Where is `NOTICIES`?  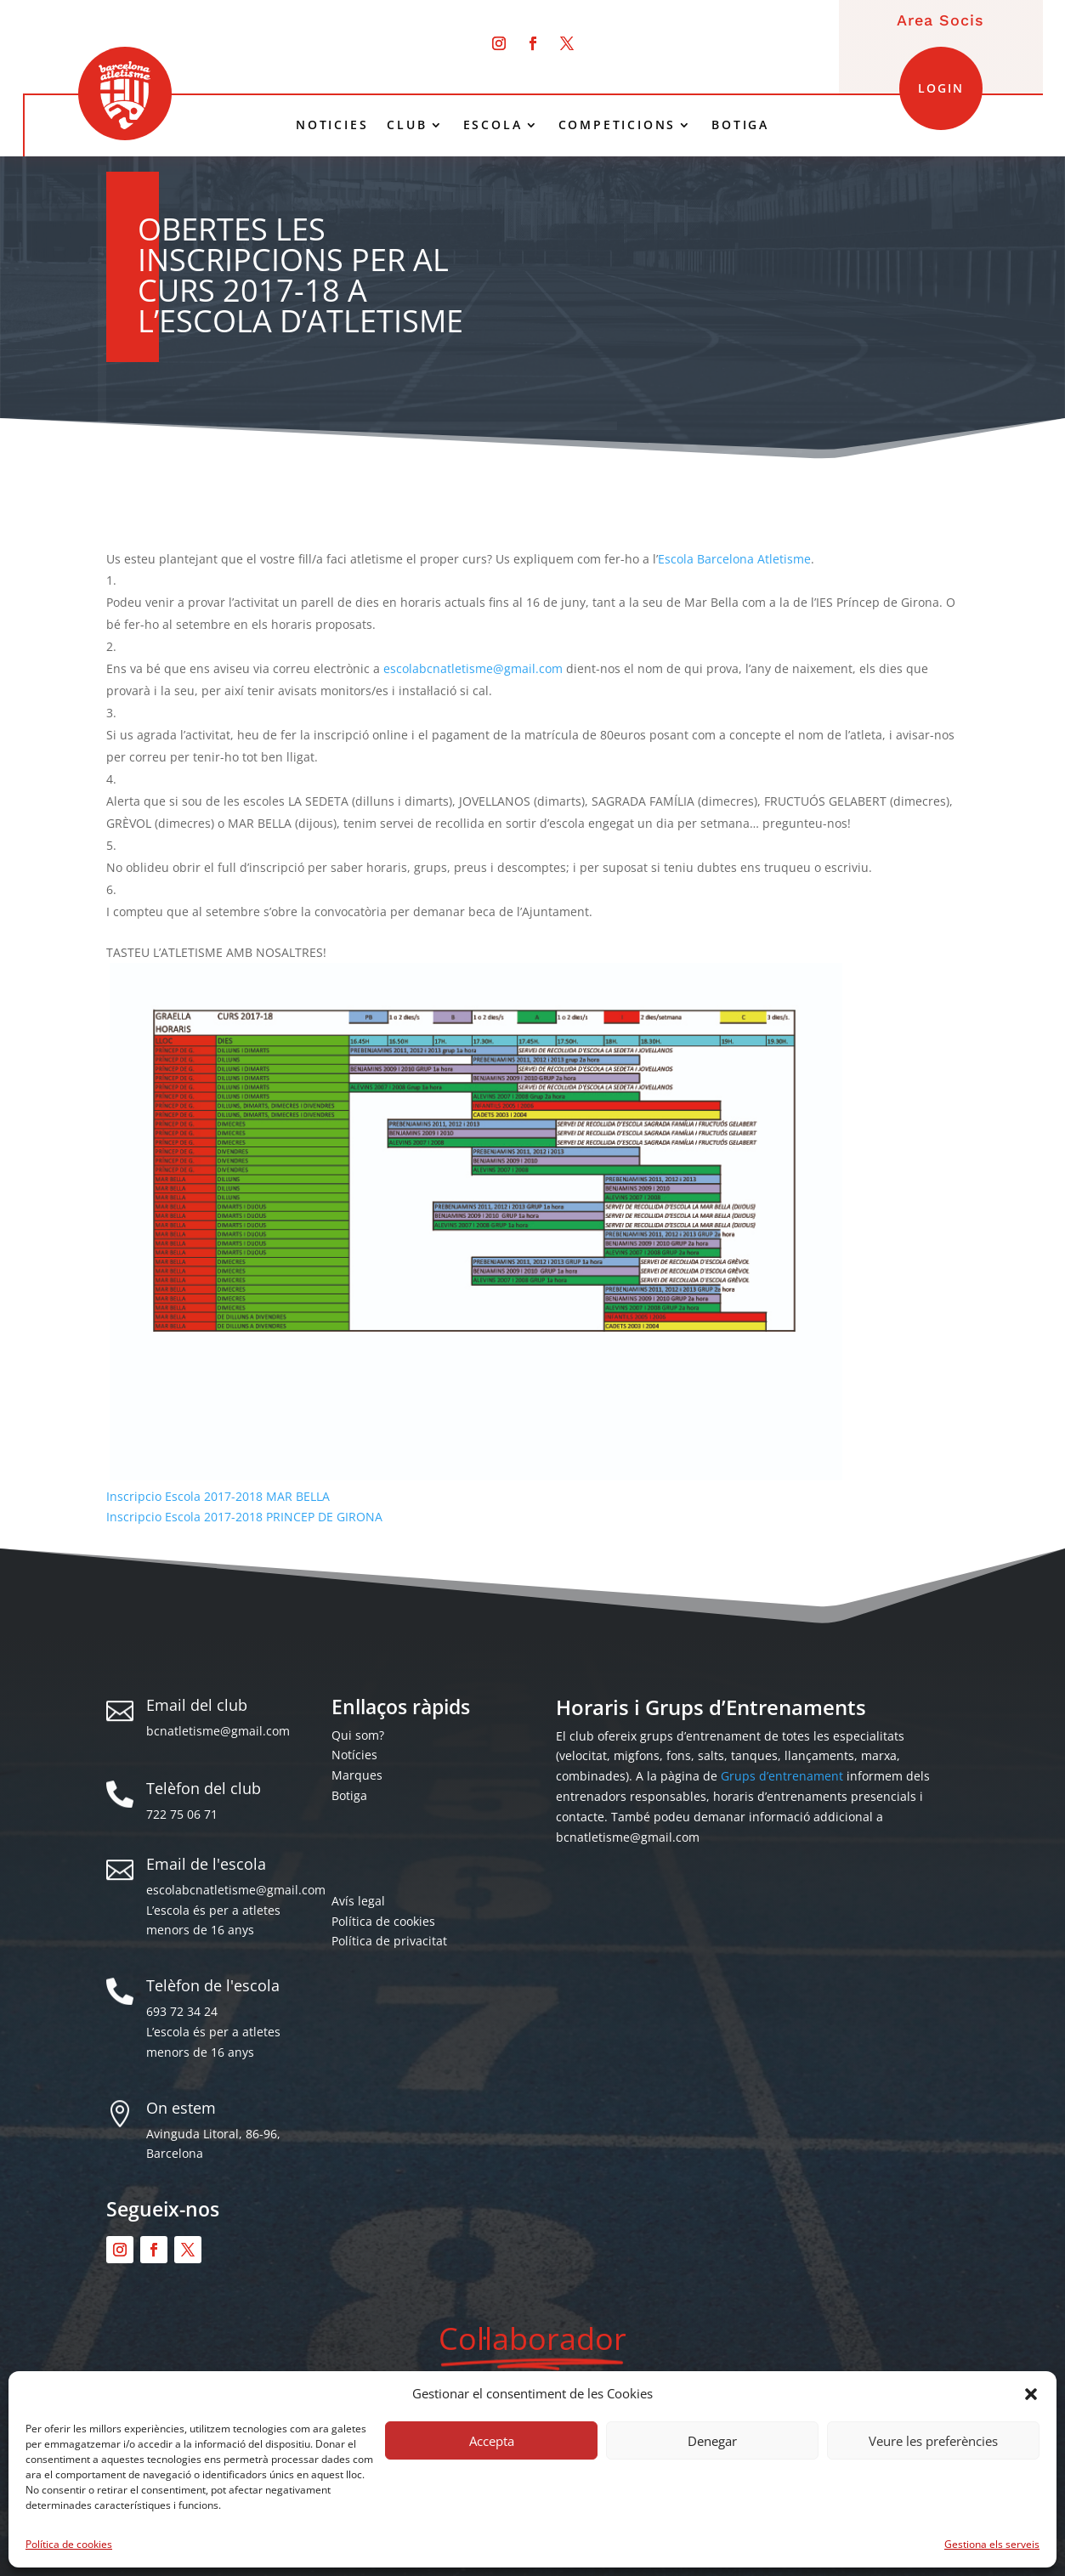 NOTICIES is located at coordinates (332, 125).